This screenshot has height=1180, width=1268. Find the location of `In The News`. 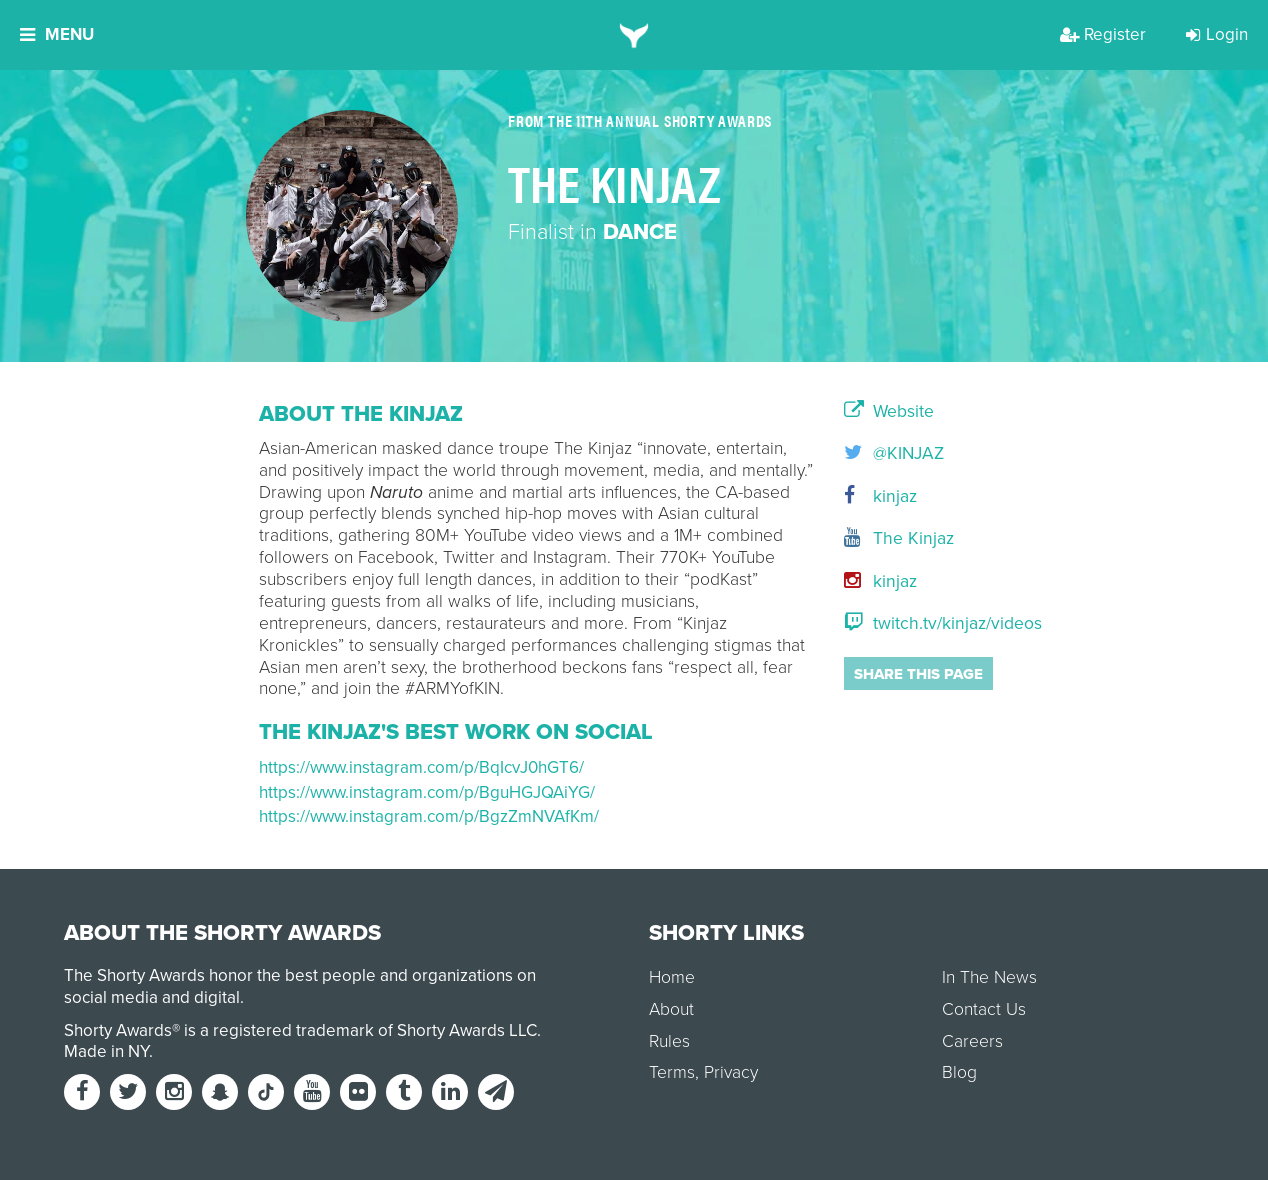

In The News is located at coordinates (989, 977).